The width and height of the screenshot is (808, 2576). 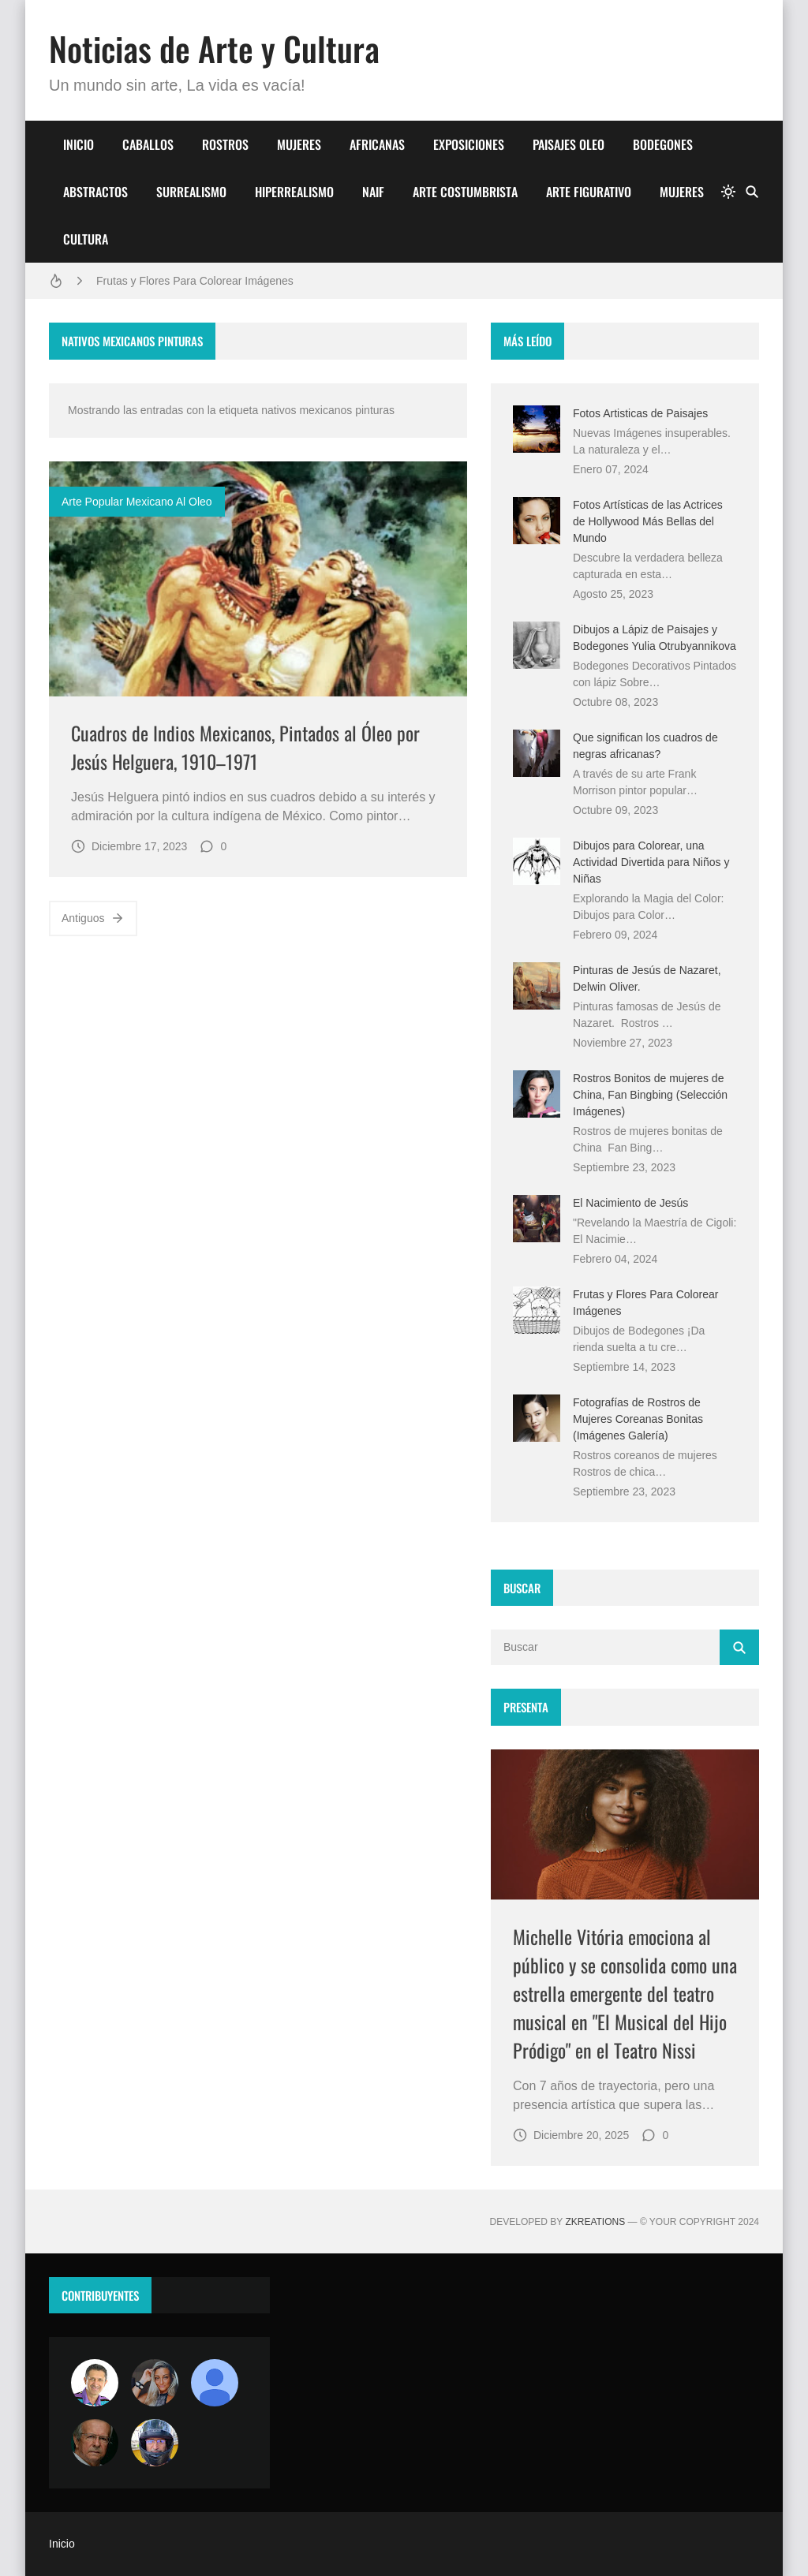 What do you see at coordinates (377, 144) in the screenshot?
I see `AFRICANAS` at bounding box center [377, 144].